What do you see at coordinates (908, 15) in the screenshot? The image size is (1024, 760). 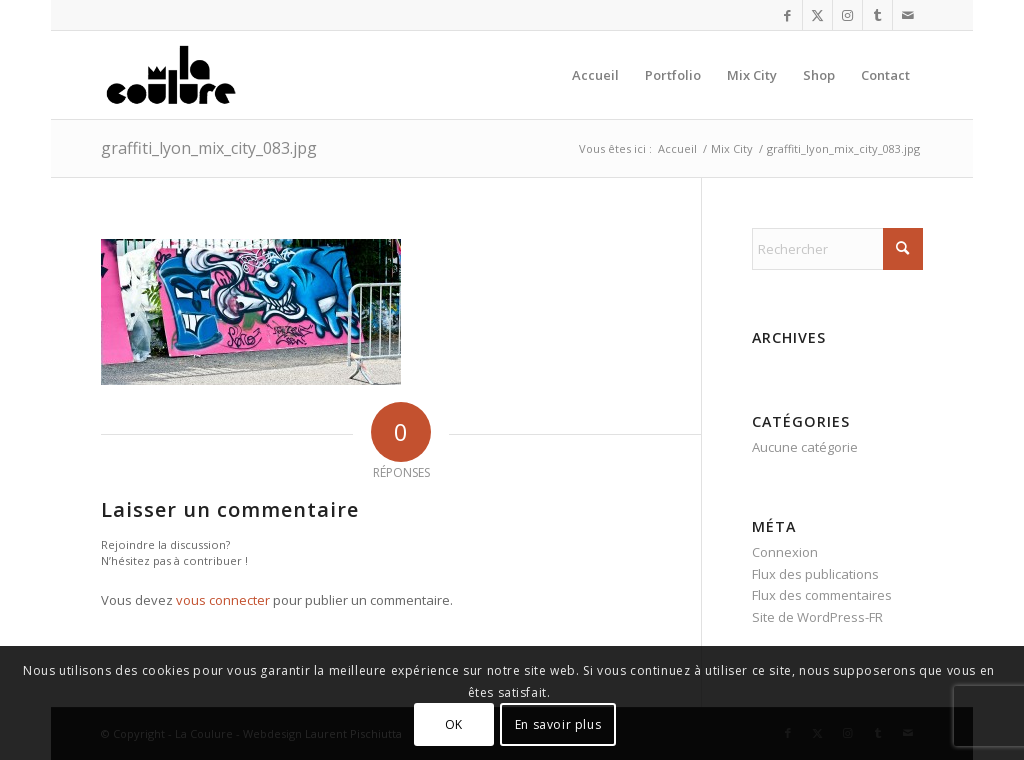 I see `[Lien vers Mail]` at bounding box center [908, 15].